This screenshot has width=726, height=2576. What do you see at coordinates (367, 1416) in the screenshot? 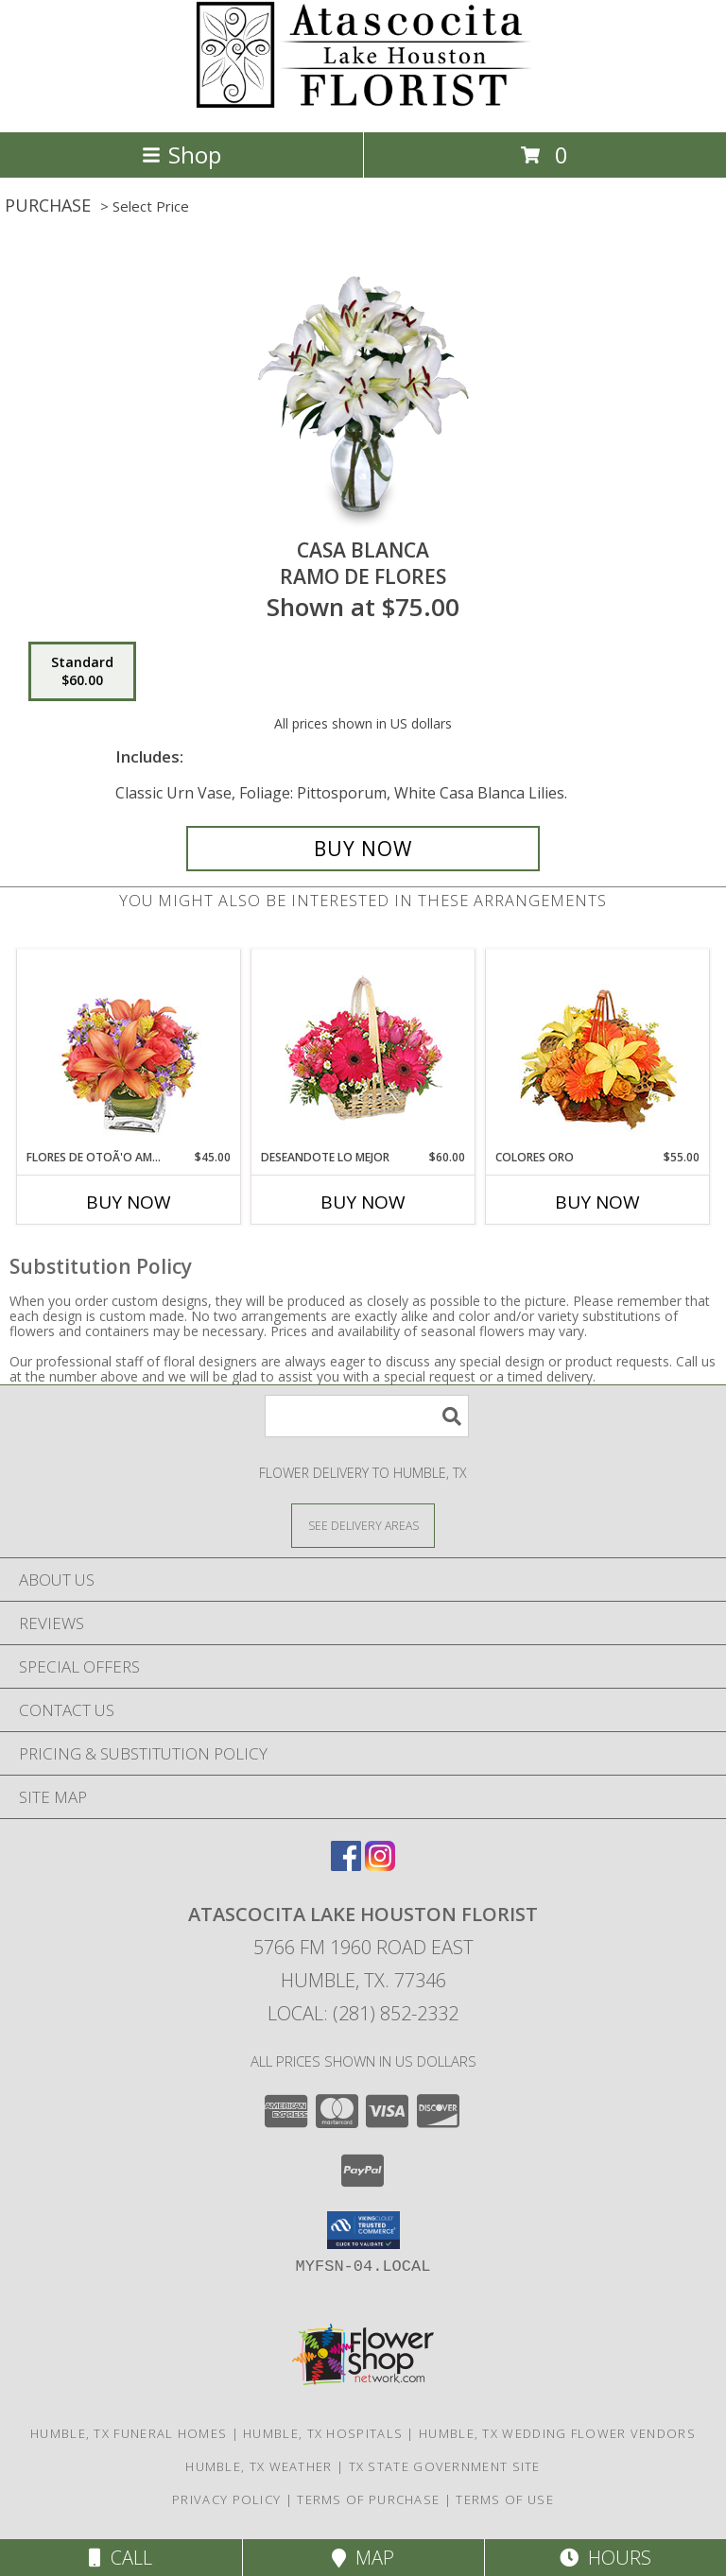
I see `[Product Search]` at bounding box center [367, 1416].